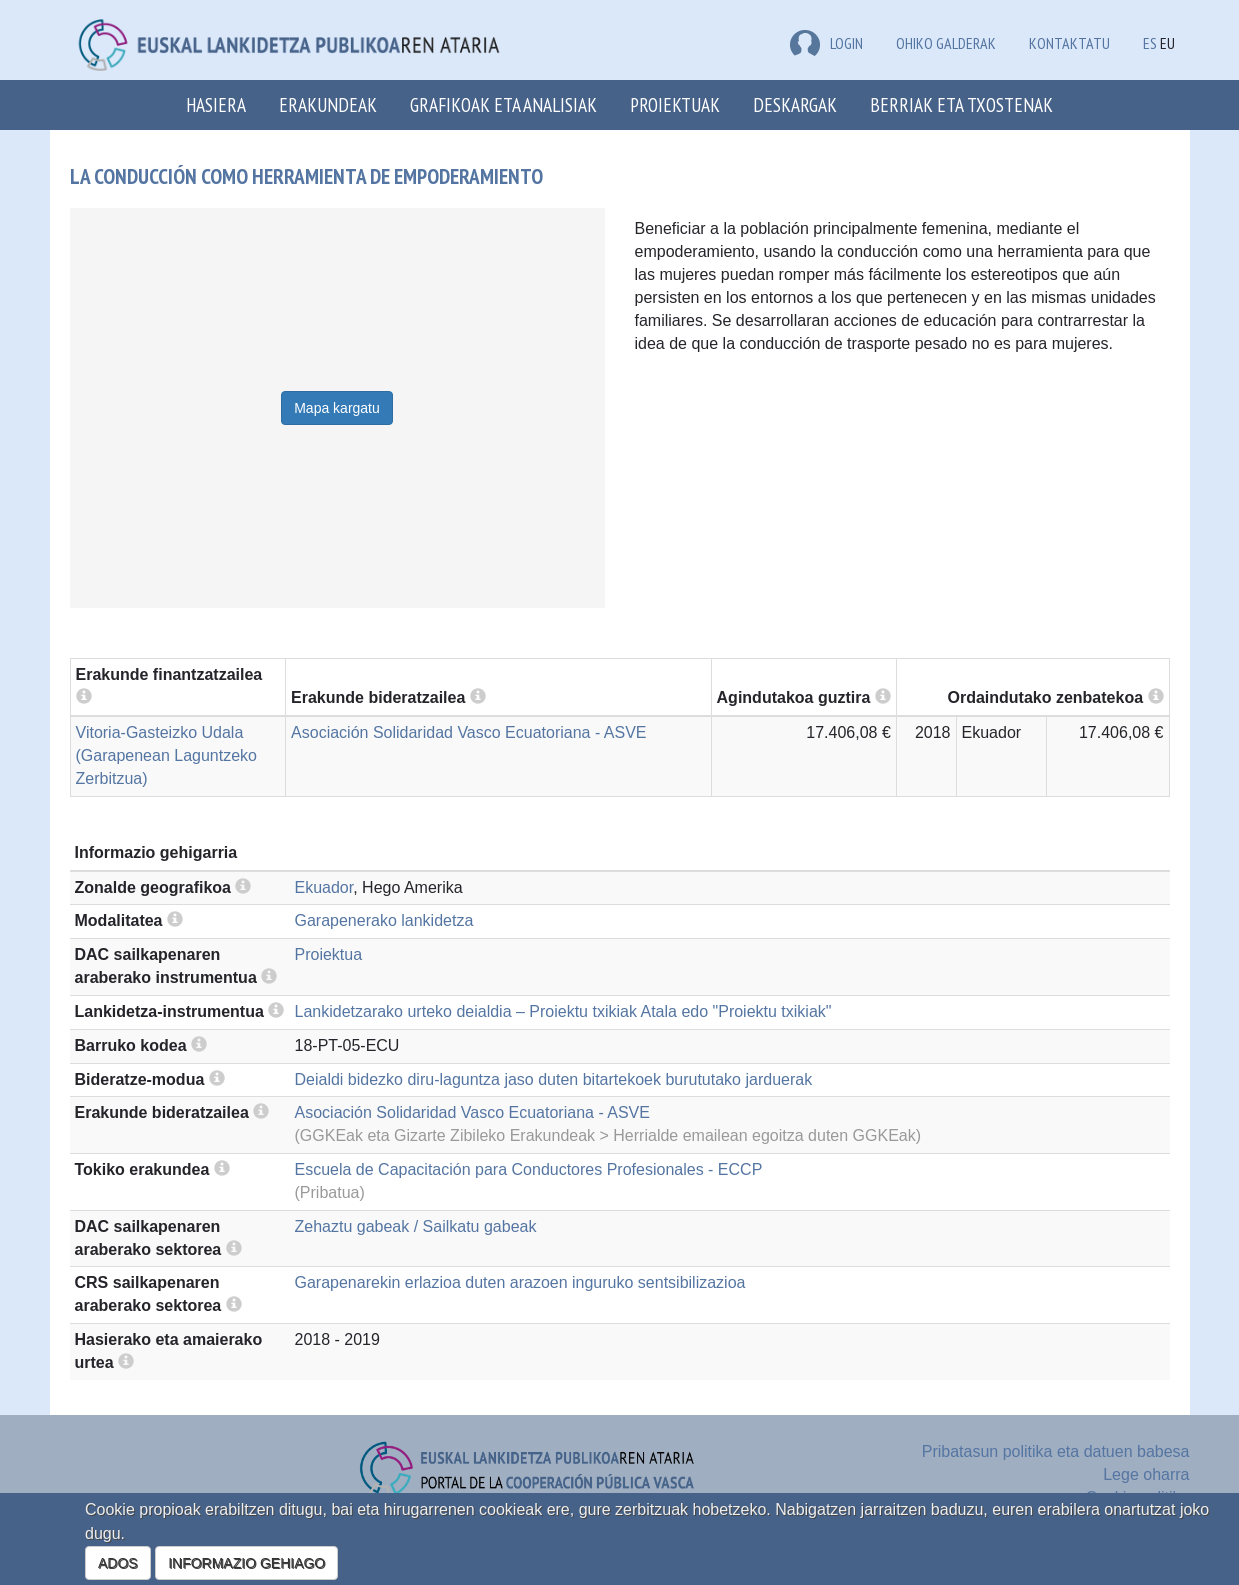  Describe the element at coordinates (529, 1169) in the screenshot. I see `Escuela de Capacitación para Conductores Profesionales - ECCP` at that location.